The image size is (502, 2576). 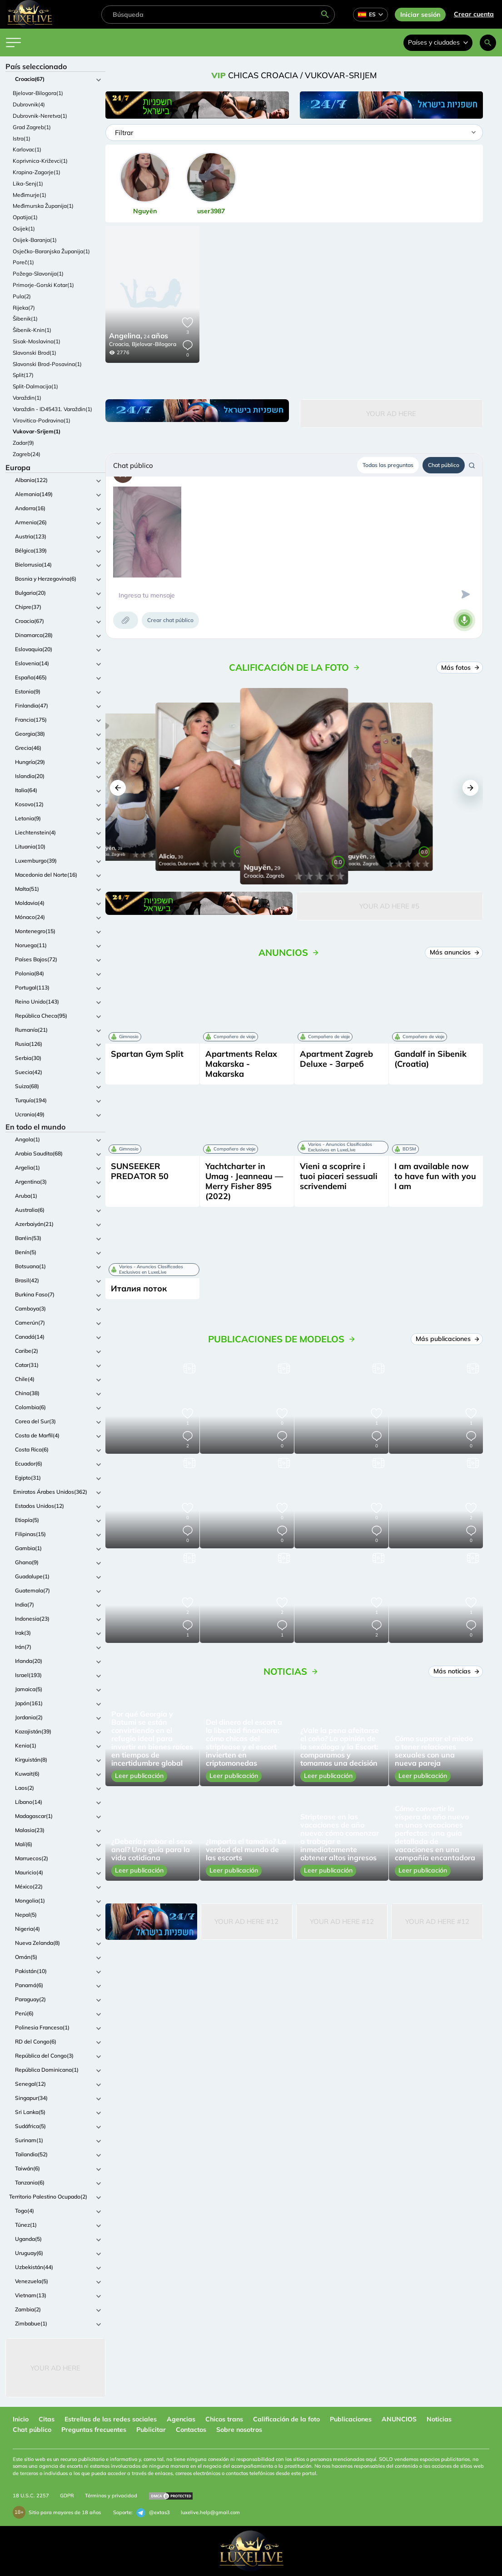 What do you see at coordinates (351, 2419) in the screenshot?
I see `Publicaciones` at bounding box center [351, 2419].